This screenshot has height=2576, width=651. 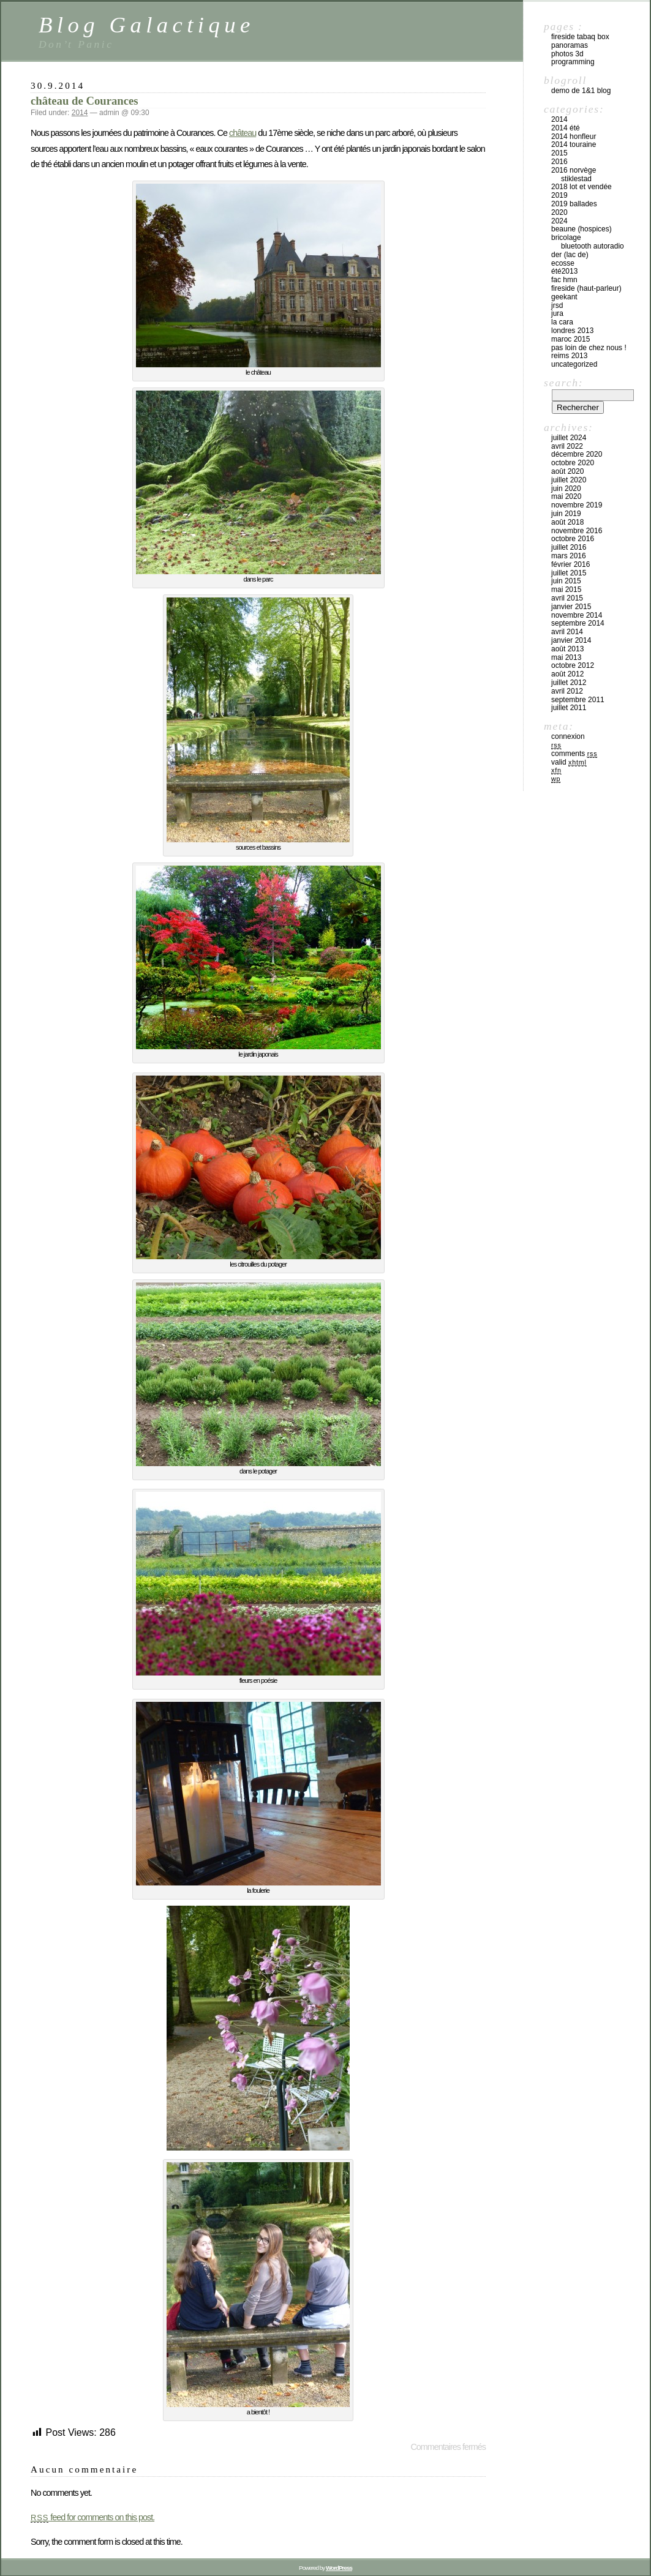 What do you see at coordinates (565, 128) in the screenshot?
I see `2014 été` at bounding box center [565, 128].